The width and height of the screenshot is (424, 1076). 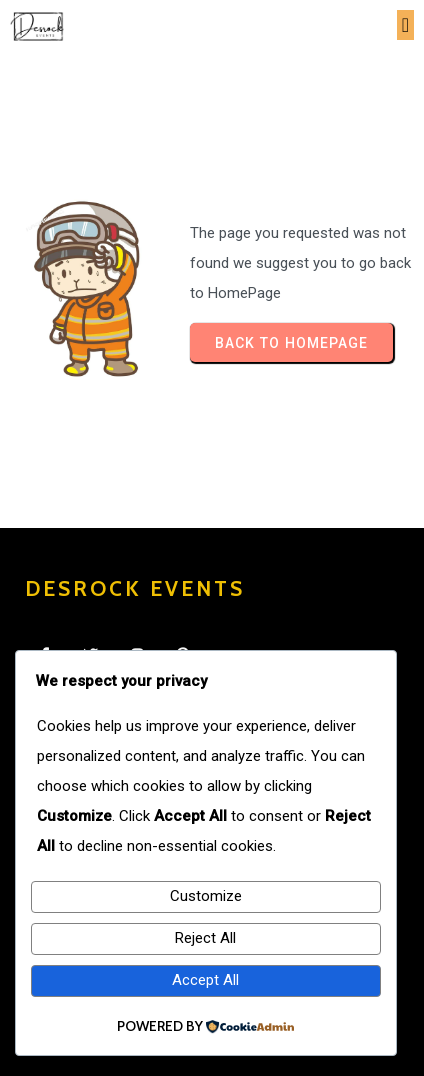 What do you see at coordinates (205, 938) in the screenshot?
I see `Reject All` at bounding box center [205, 938].